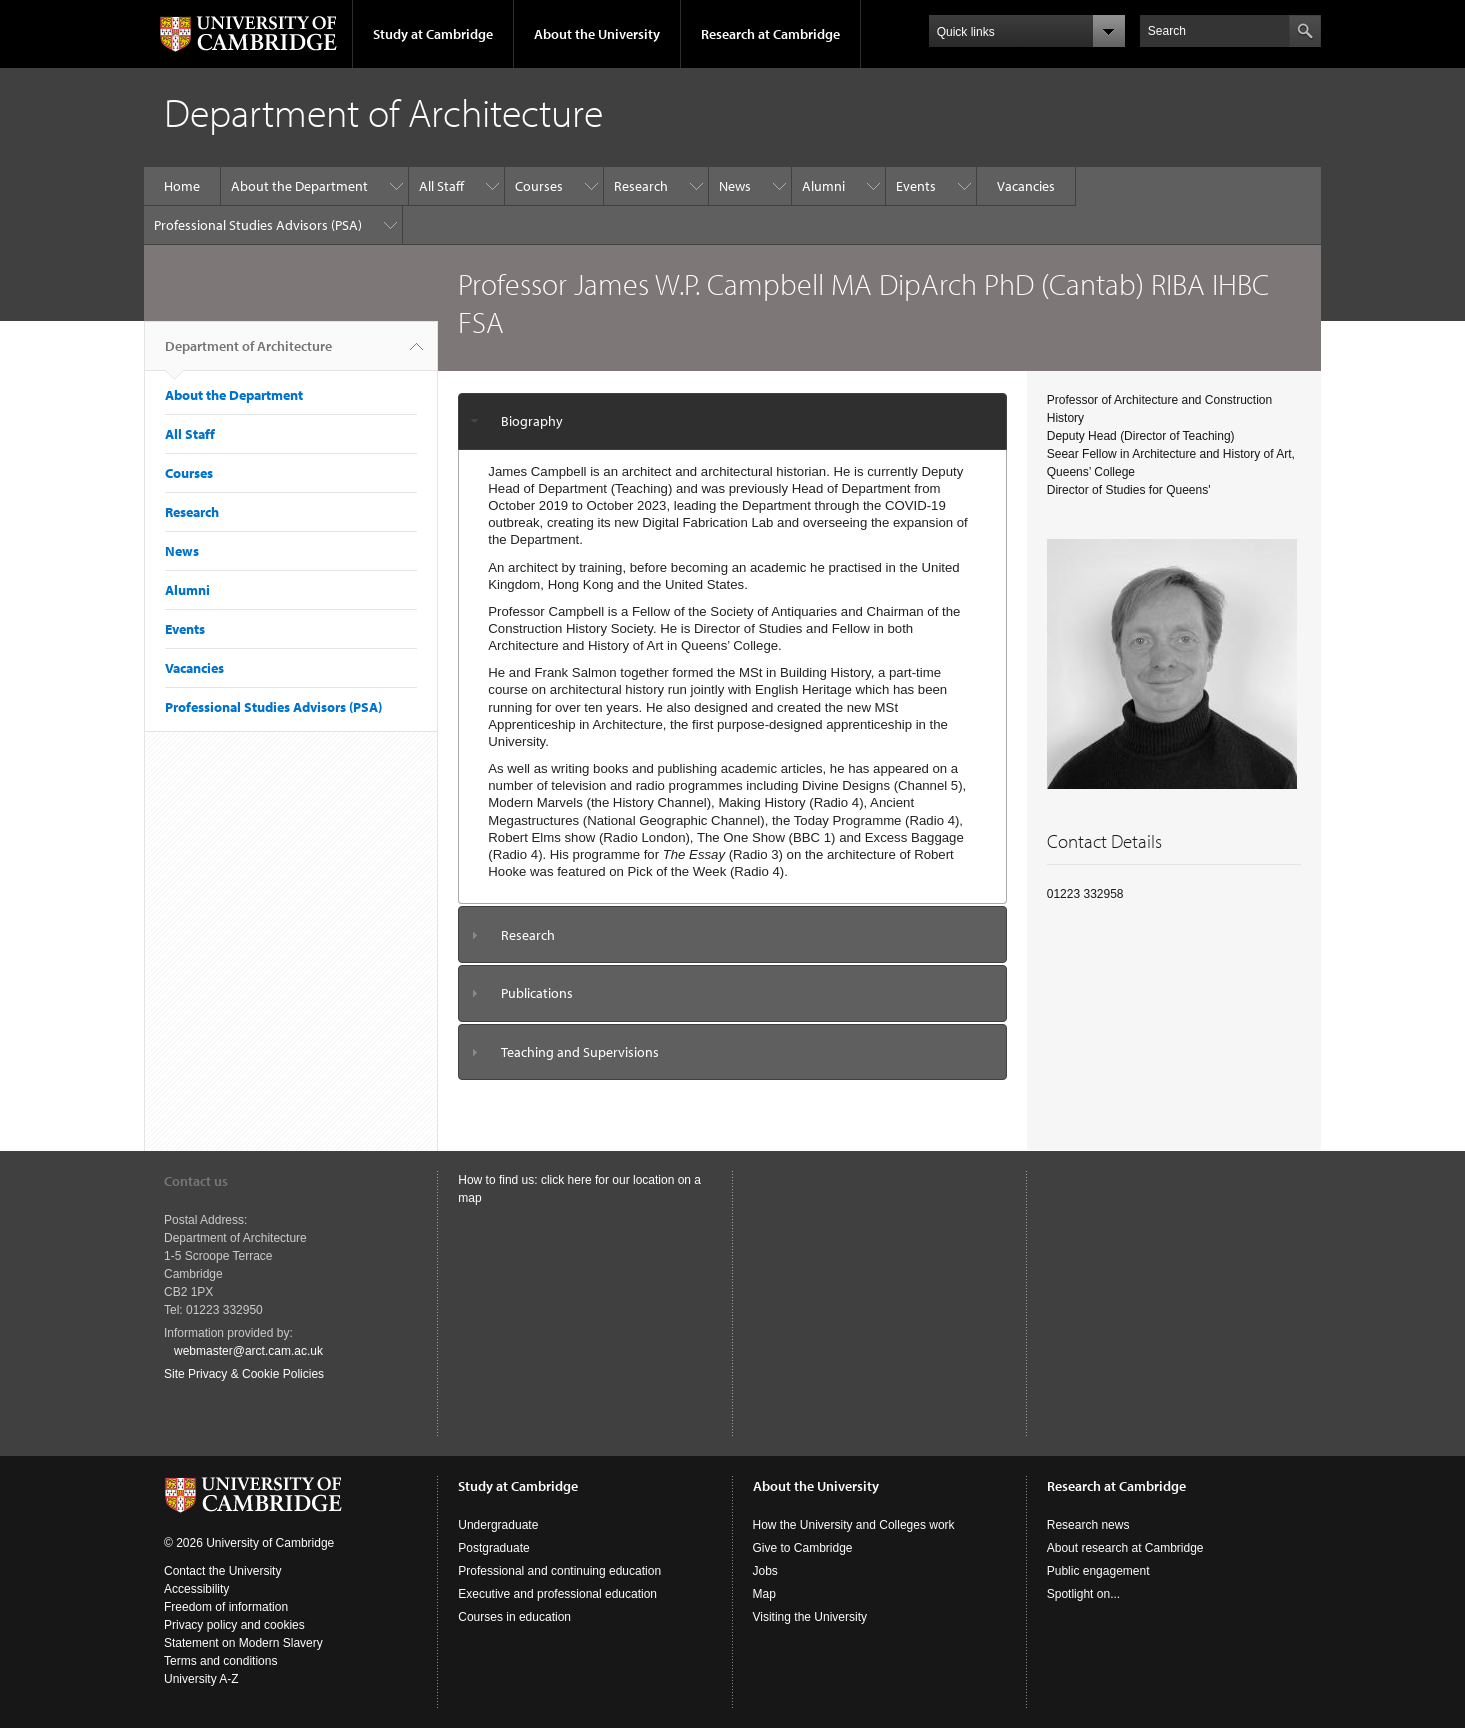 Image resolution: width=1465 pixels, height=1728 pixels. Describe the element at coordinates (182, 186) in the screenshot. I see `Home` at that location.